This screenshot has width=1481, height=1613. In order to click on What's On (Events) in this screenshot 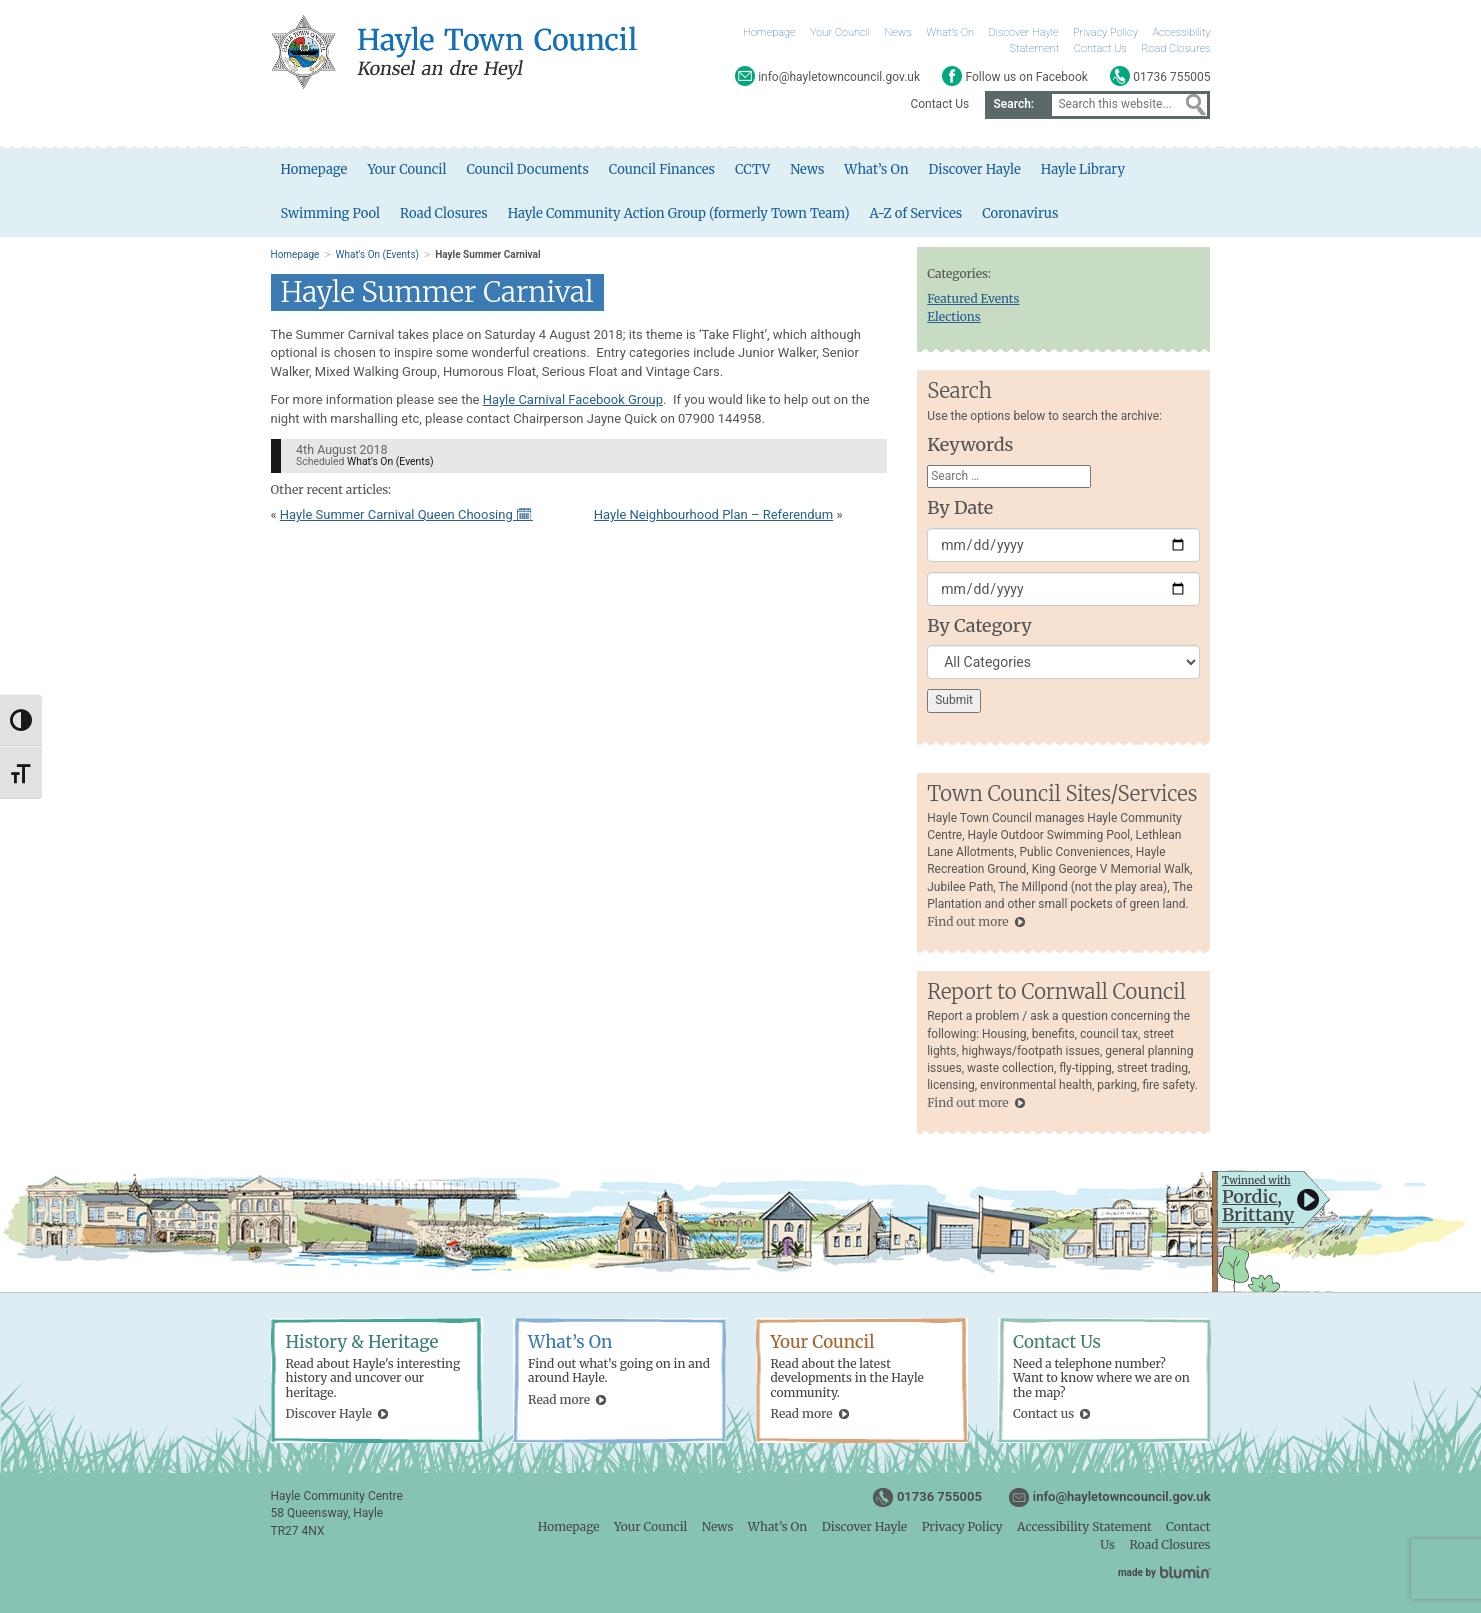, I will do `click(377, 254)`.